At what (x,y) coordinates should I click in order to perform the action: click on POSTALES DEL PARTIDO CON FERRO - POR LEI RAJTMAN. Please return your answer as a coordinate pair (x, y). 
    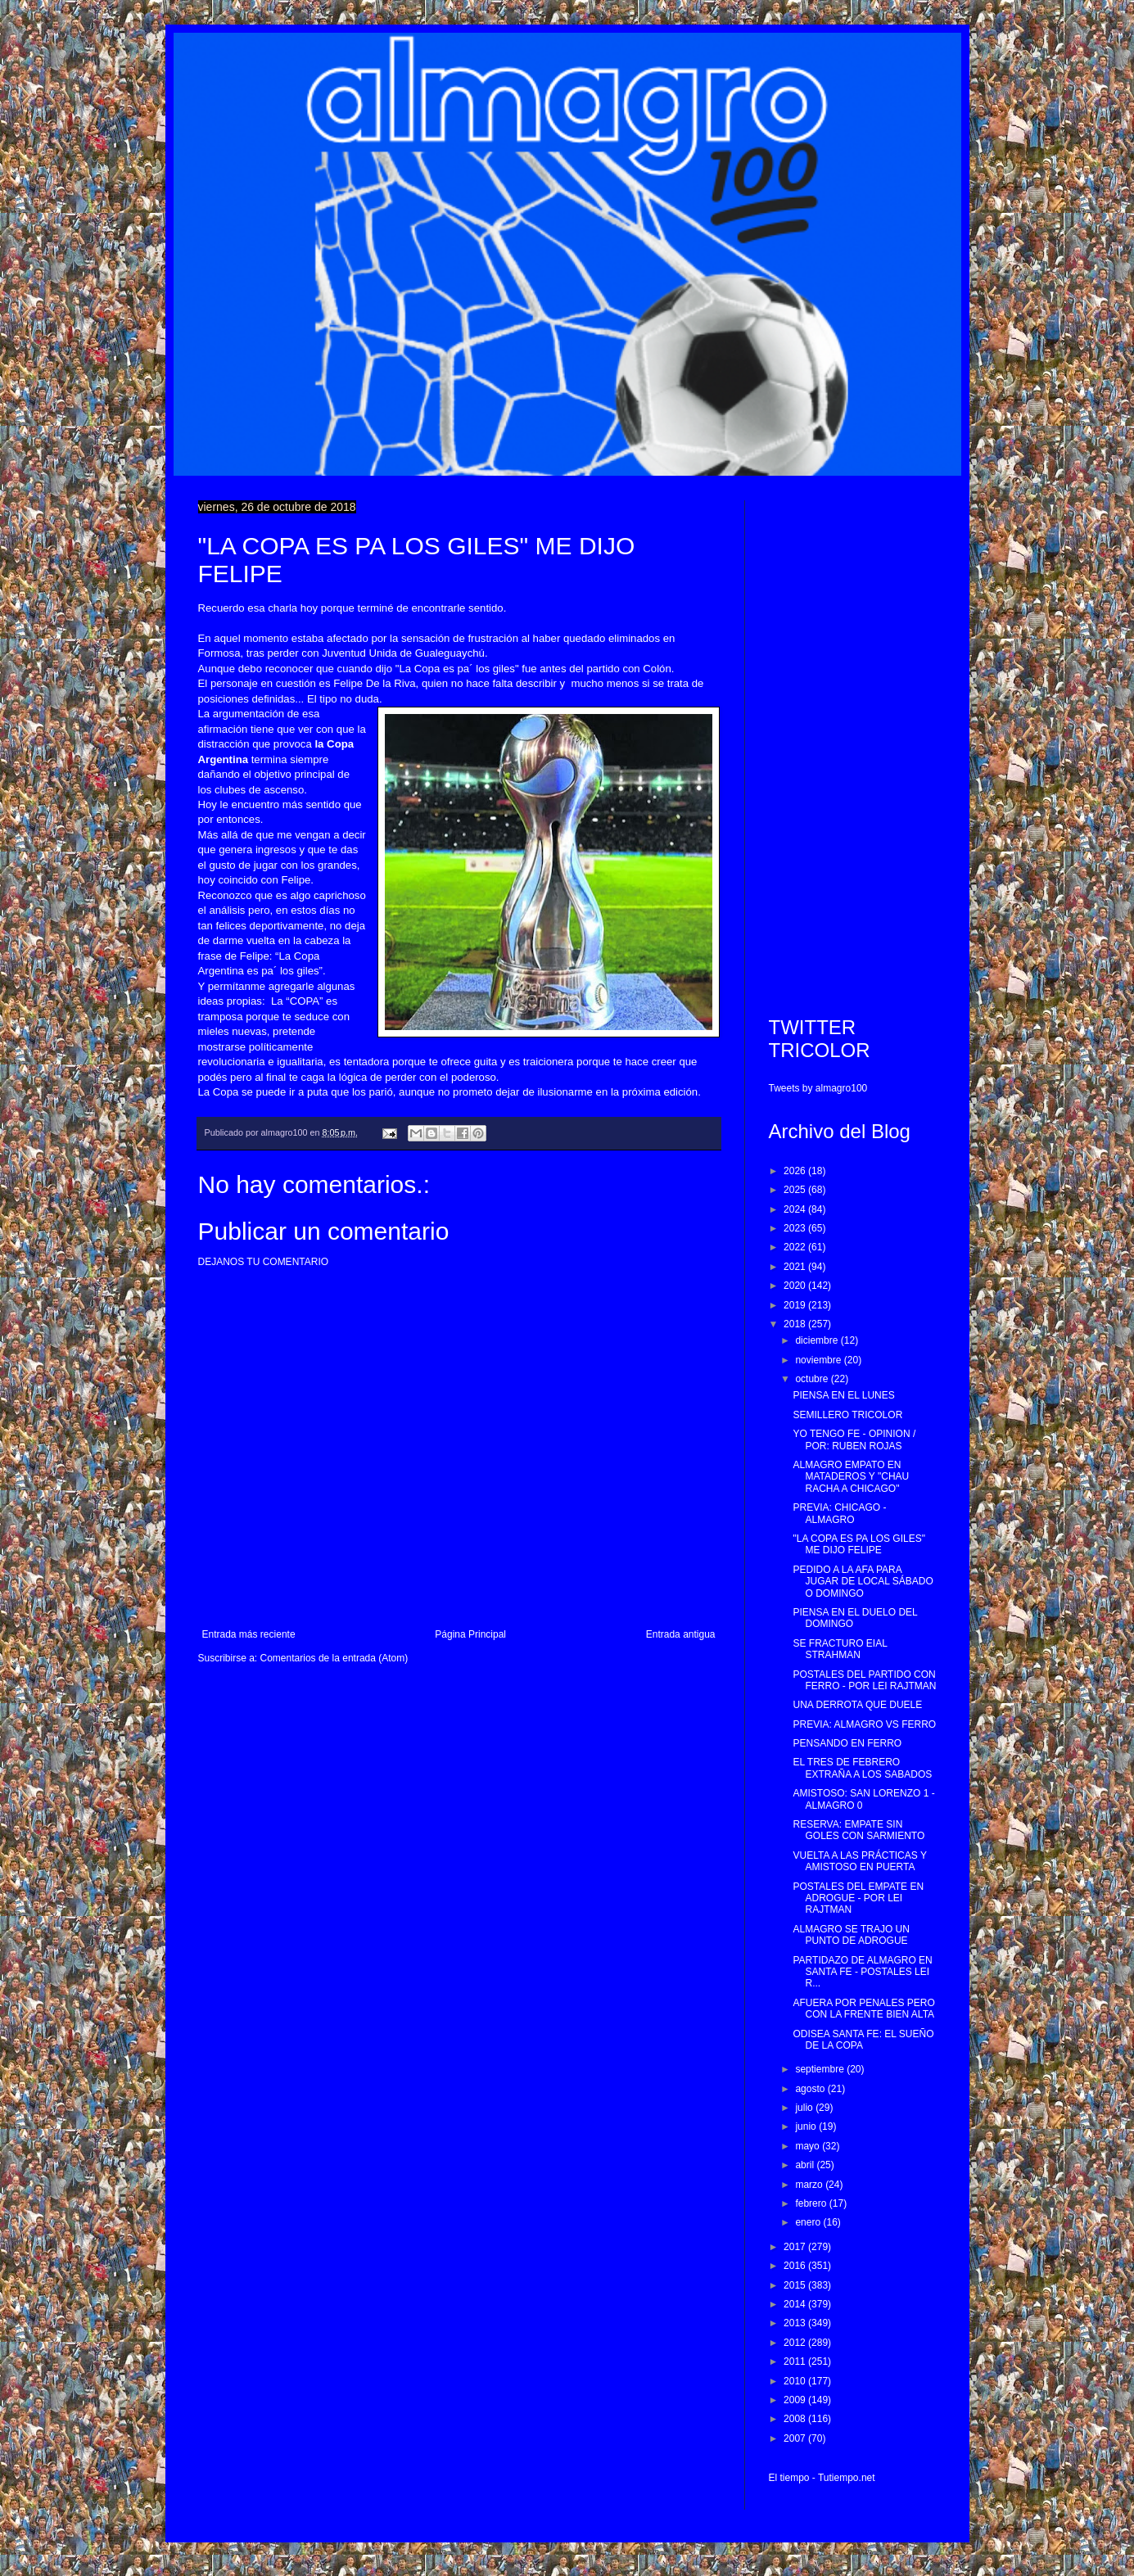
    Looking at the image, I should click on (864, 1680).